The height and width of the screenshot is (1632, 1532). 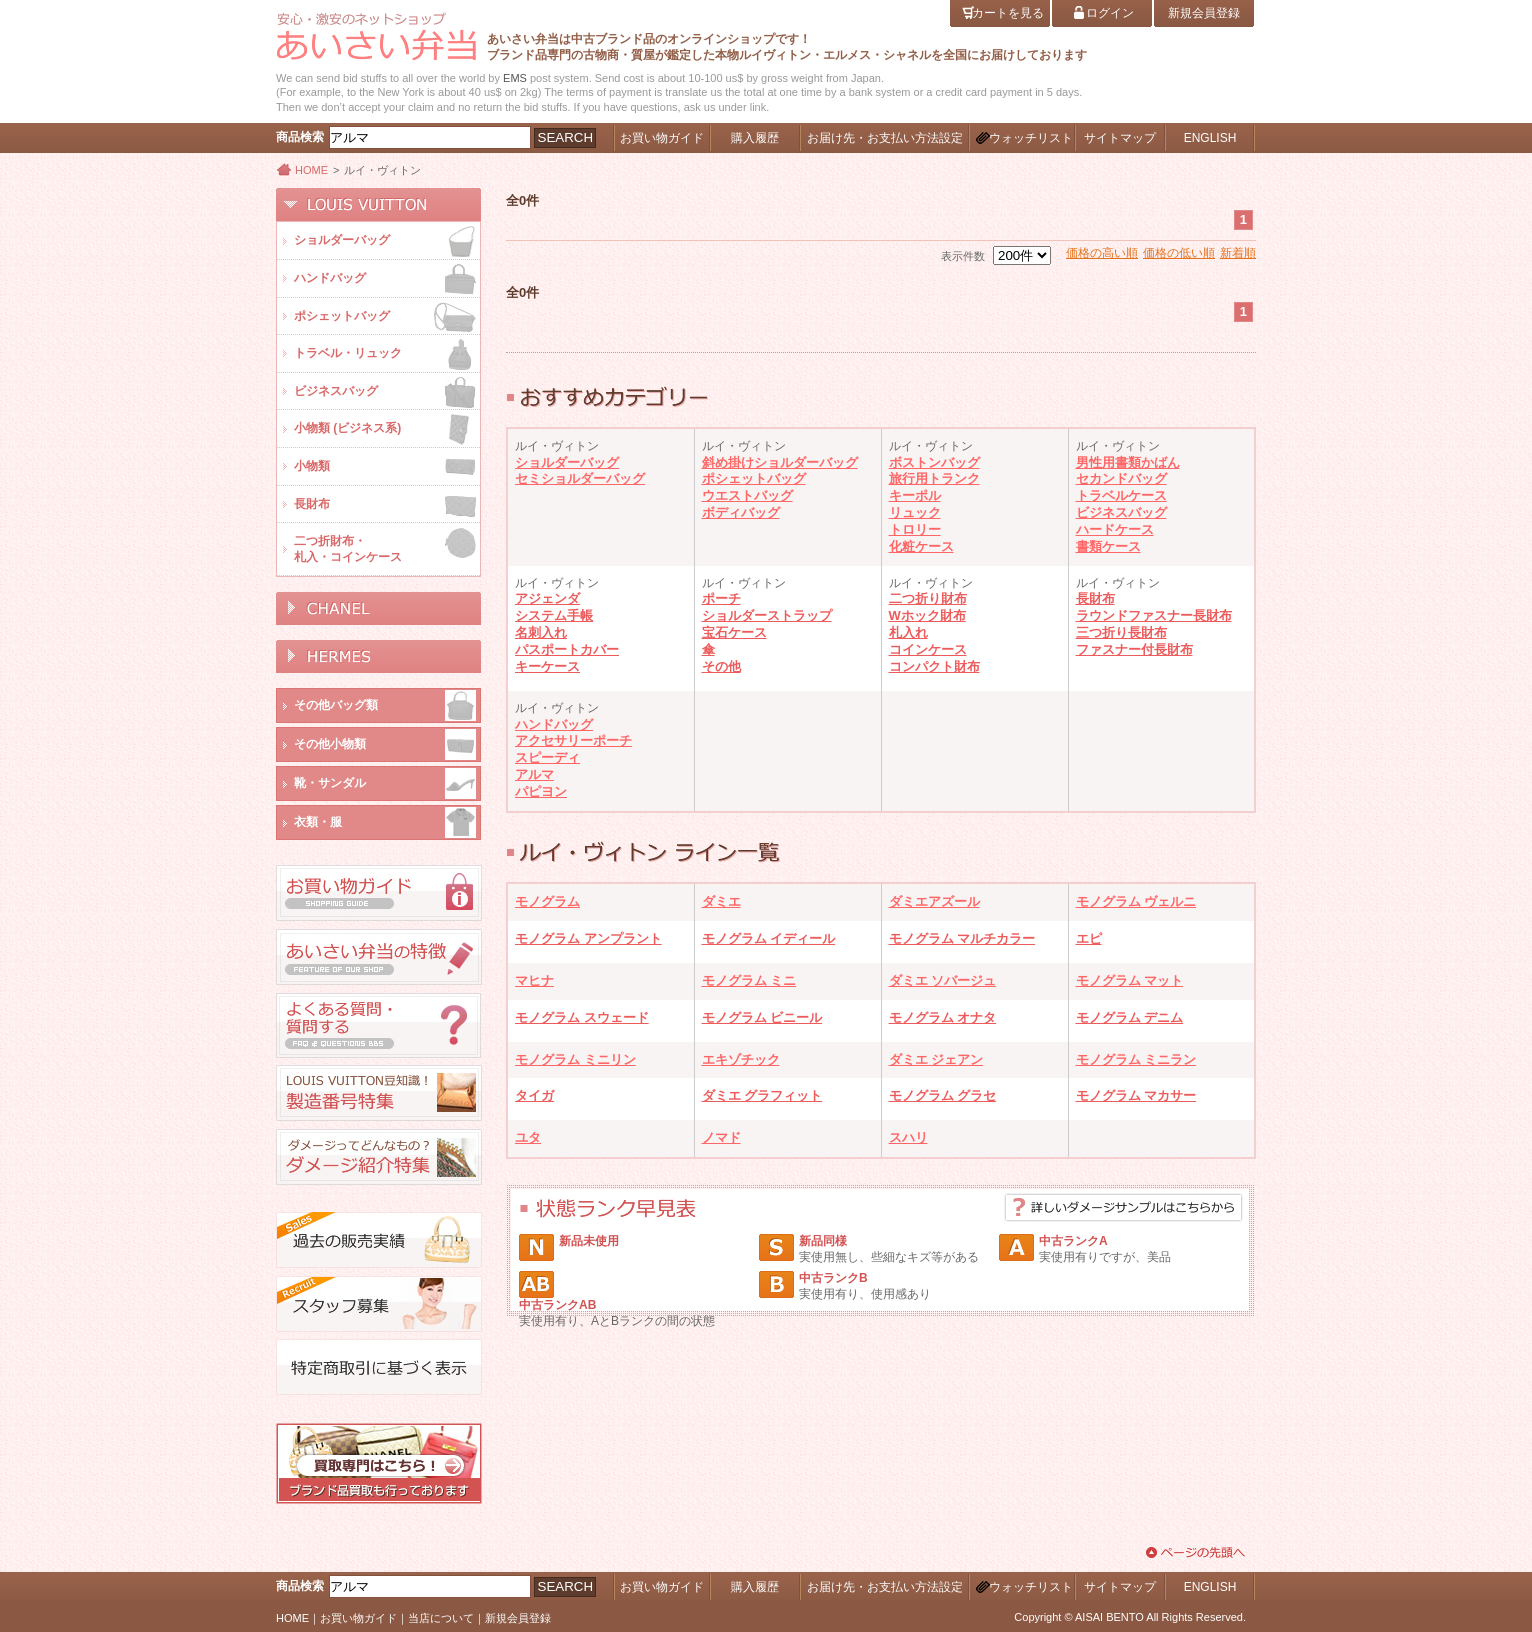 I want to click on ポシェットバッグ, so click(x=754, y=478).